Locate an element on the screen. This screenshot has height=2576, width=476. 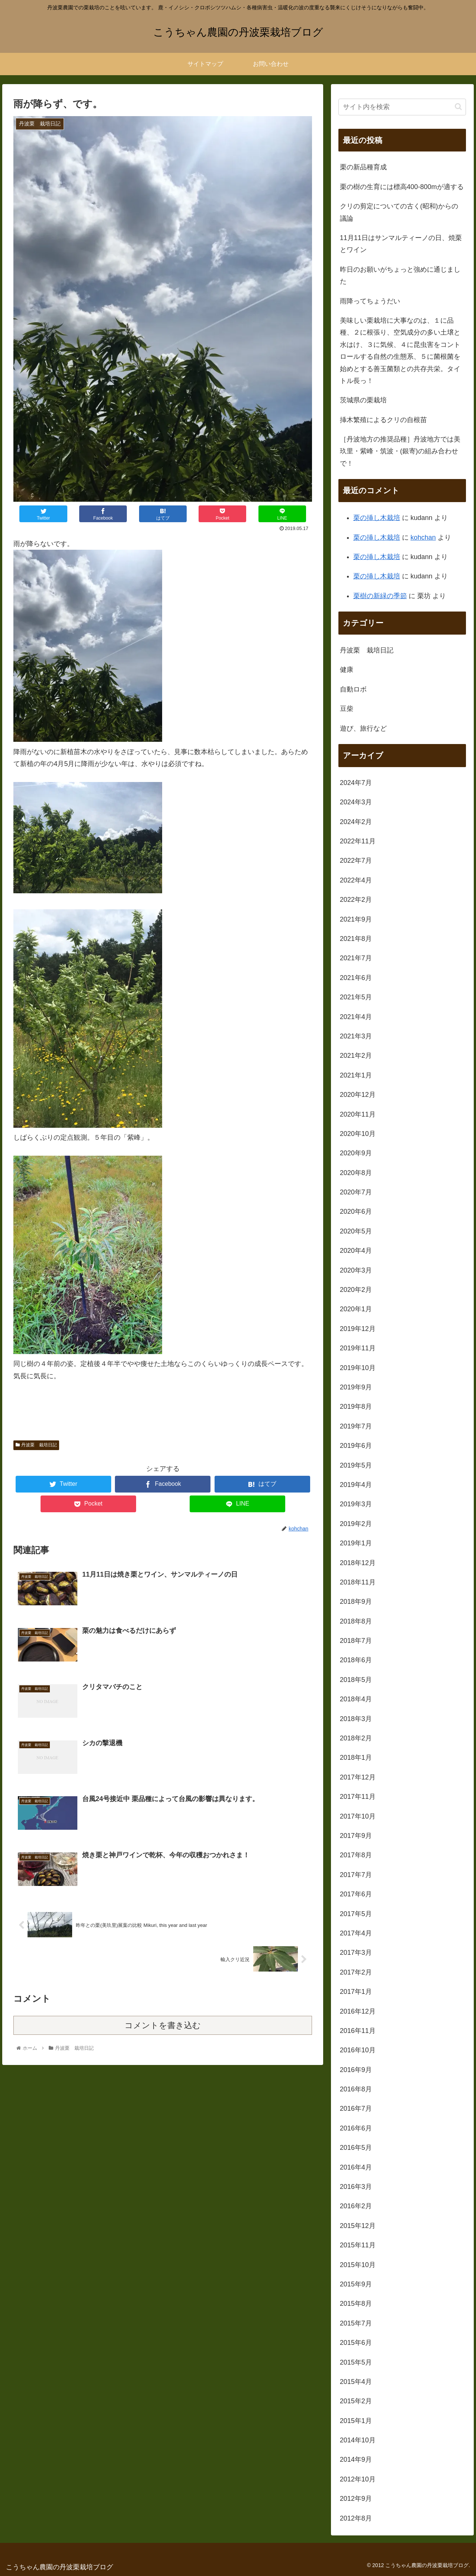
2016年5月 is located at coordinates (356, 2147).